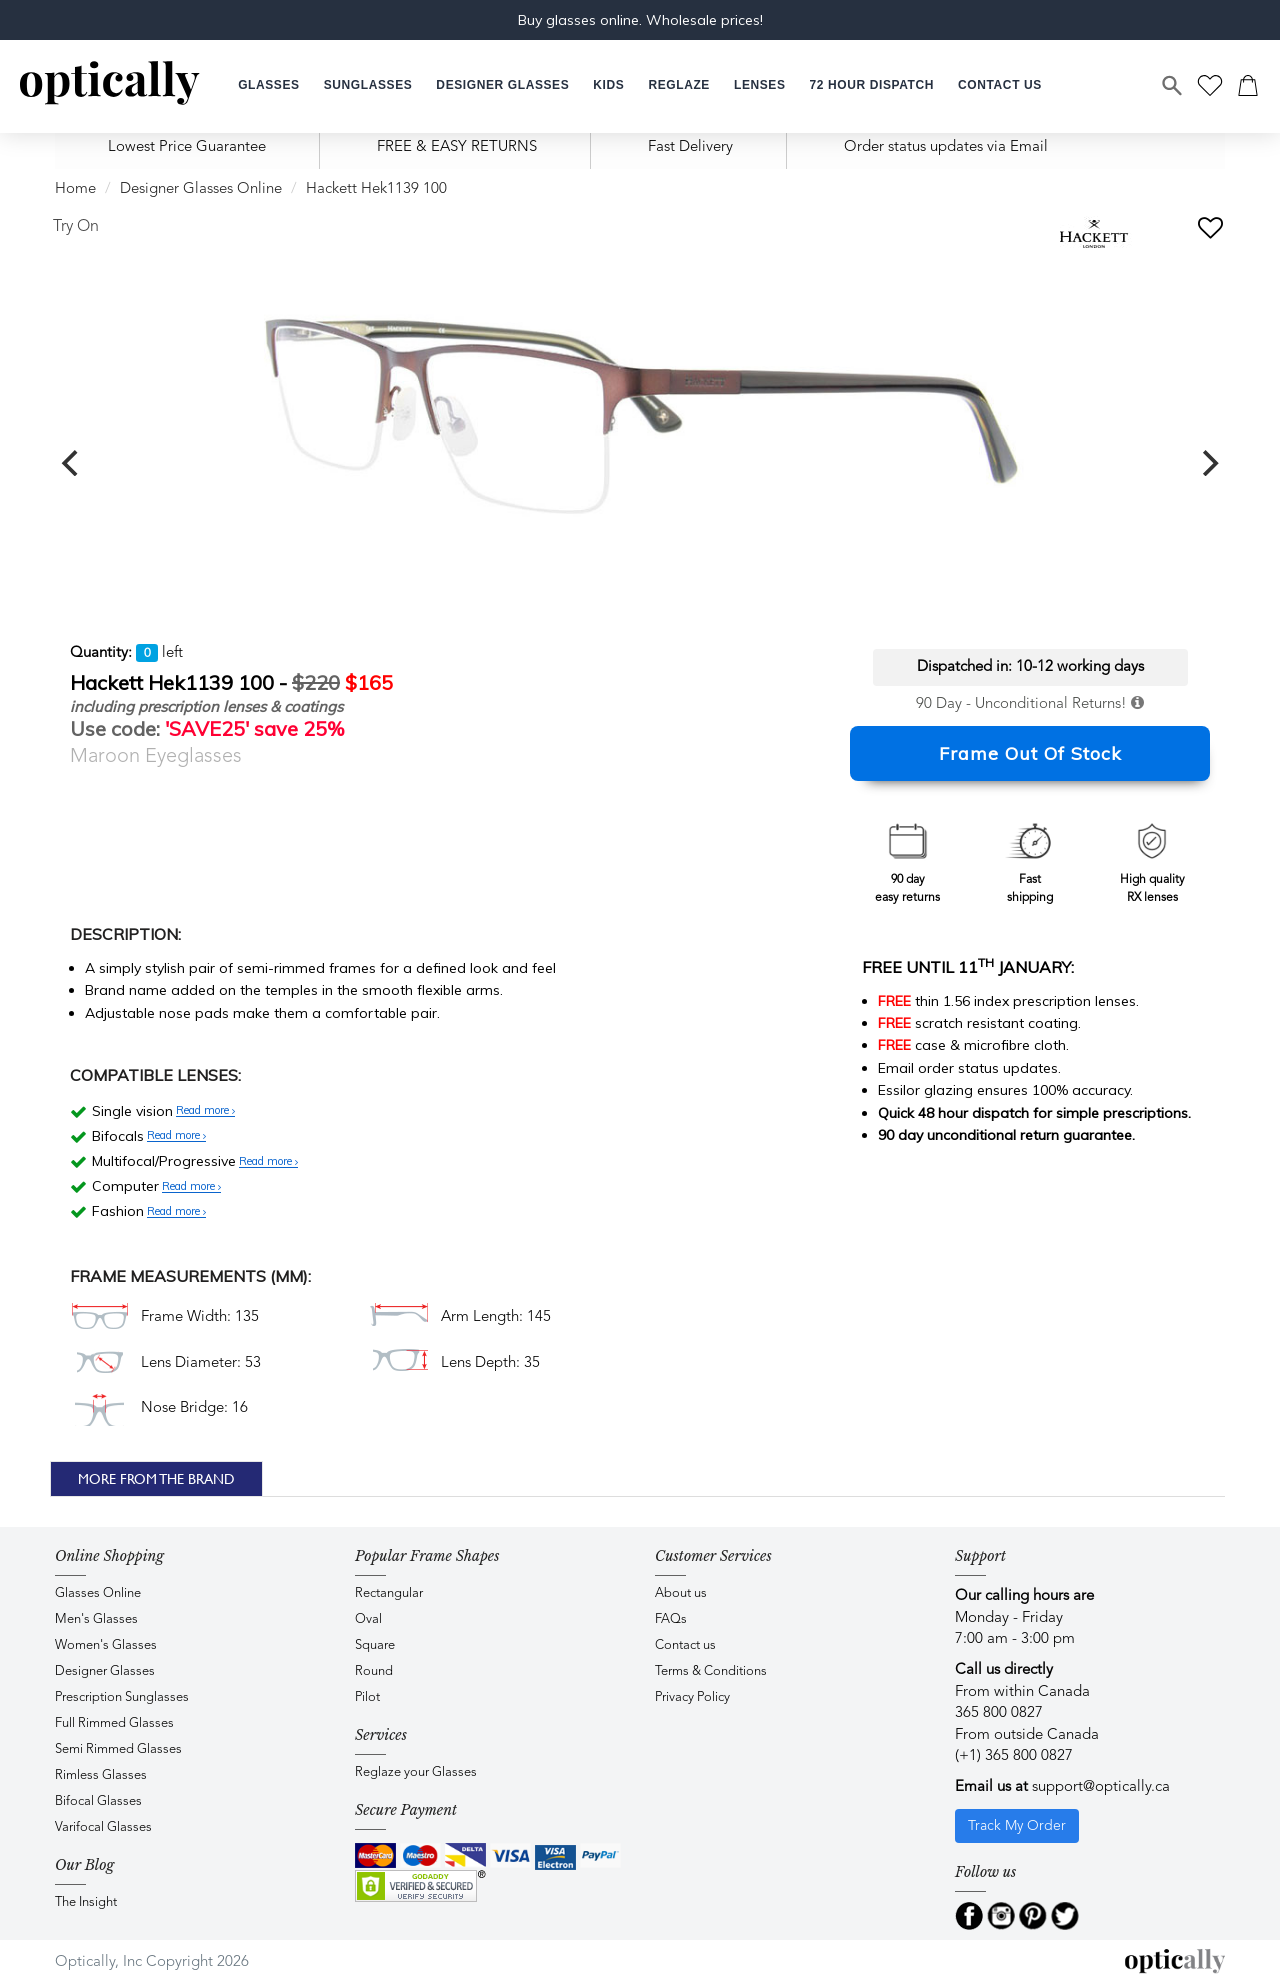  I want to click on Lowest Price Guarantee, so click(187, 147).